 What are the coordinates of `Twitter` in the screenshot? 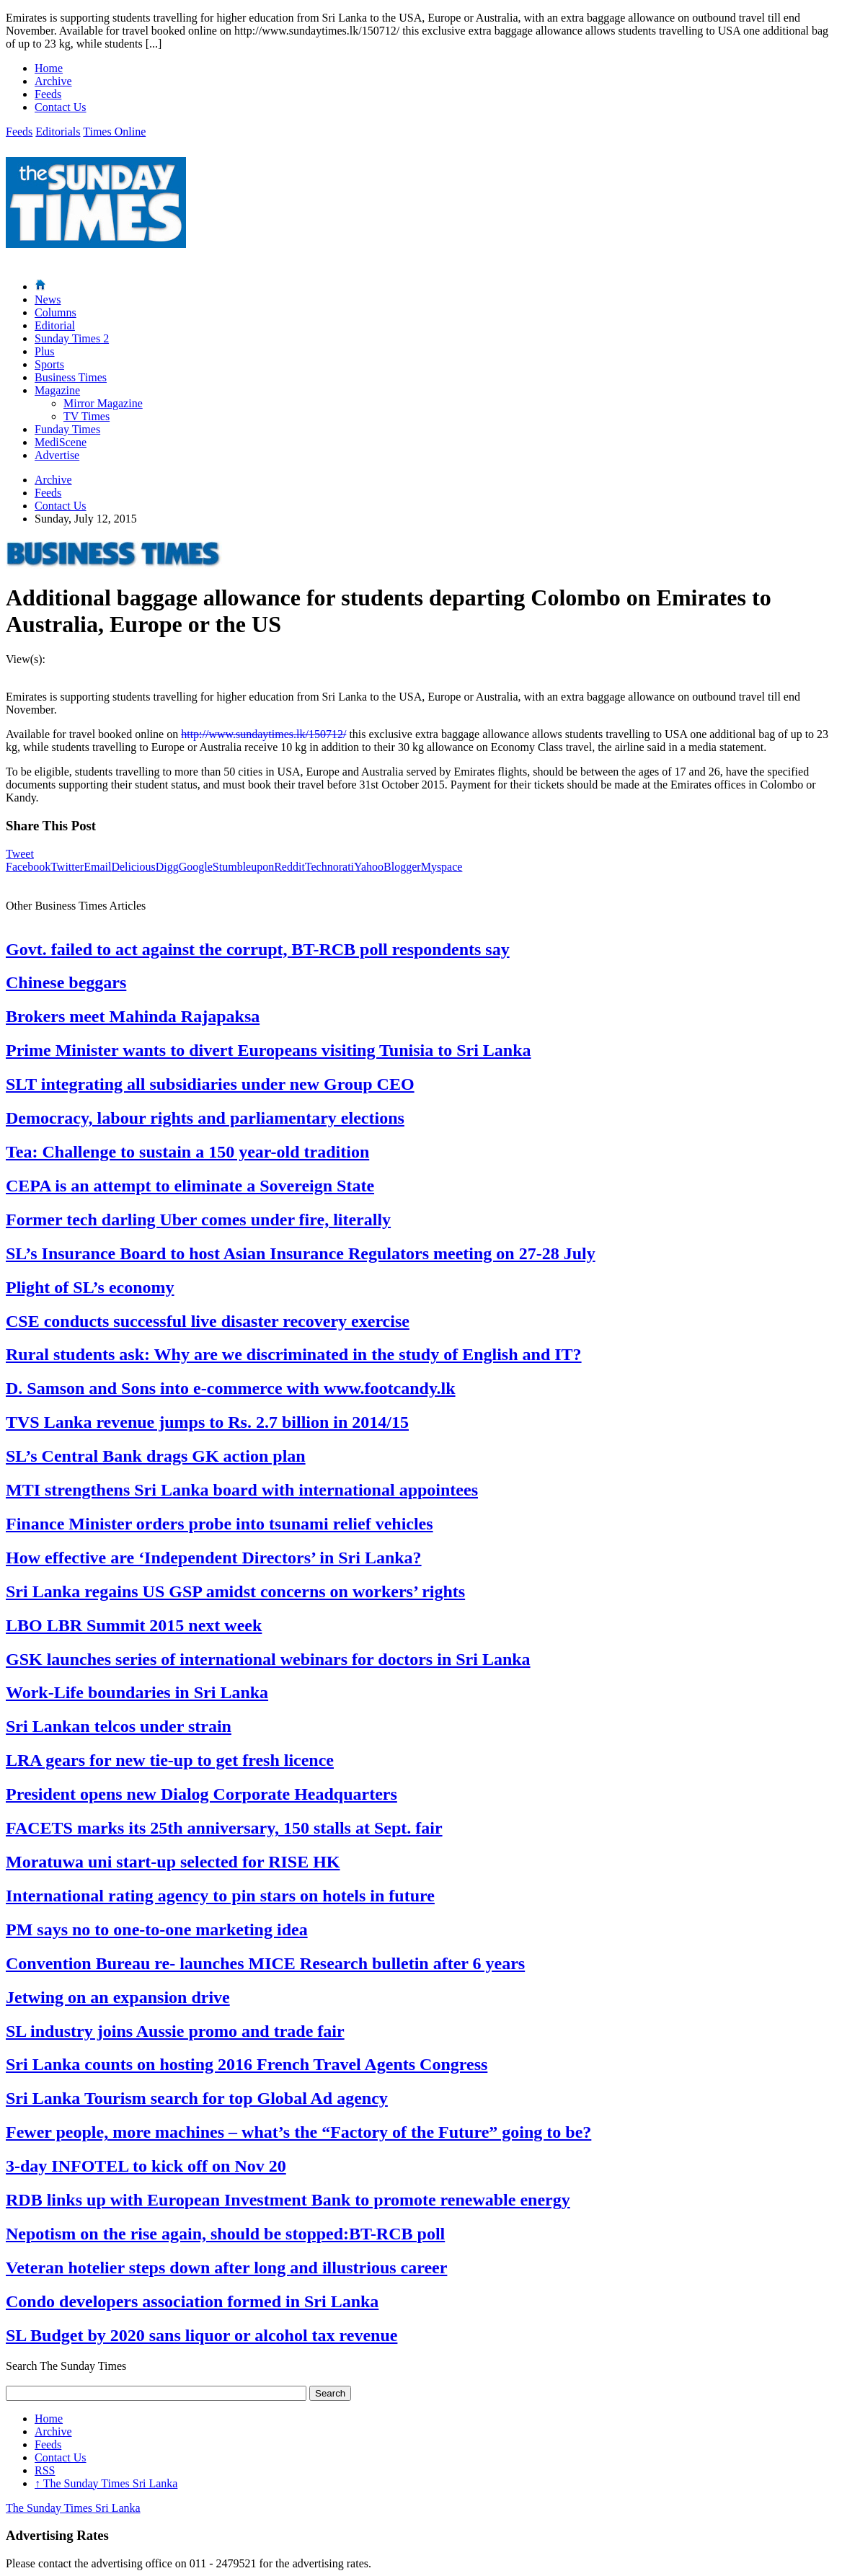 It's located at (67, 867).